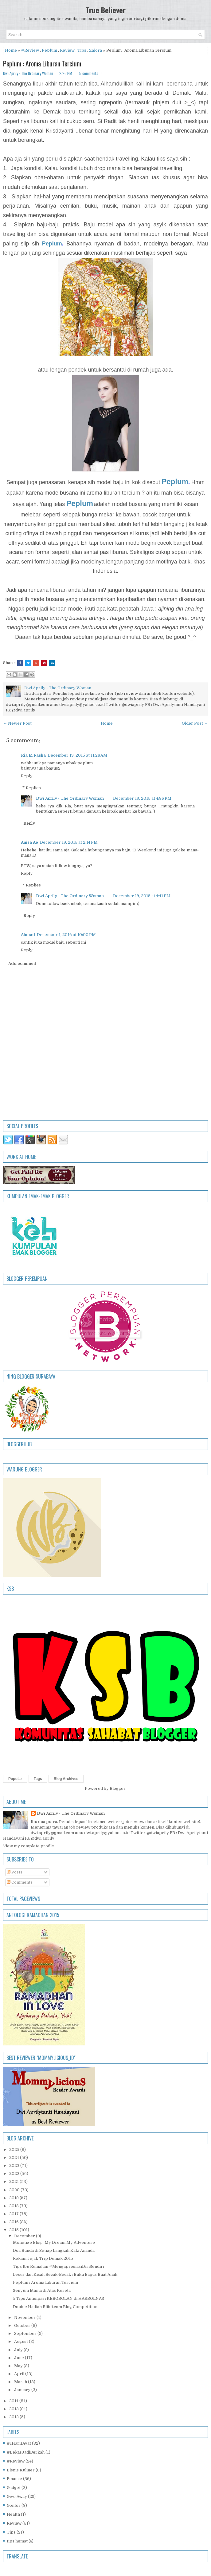 This screenshot has height=2576, width=211. I want to click on December 19, 2015 at 11:26 AM, so click(77, 755).